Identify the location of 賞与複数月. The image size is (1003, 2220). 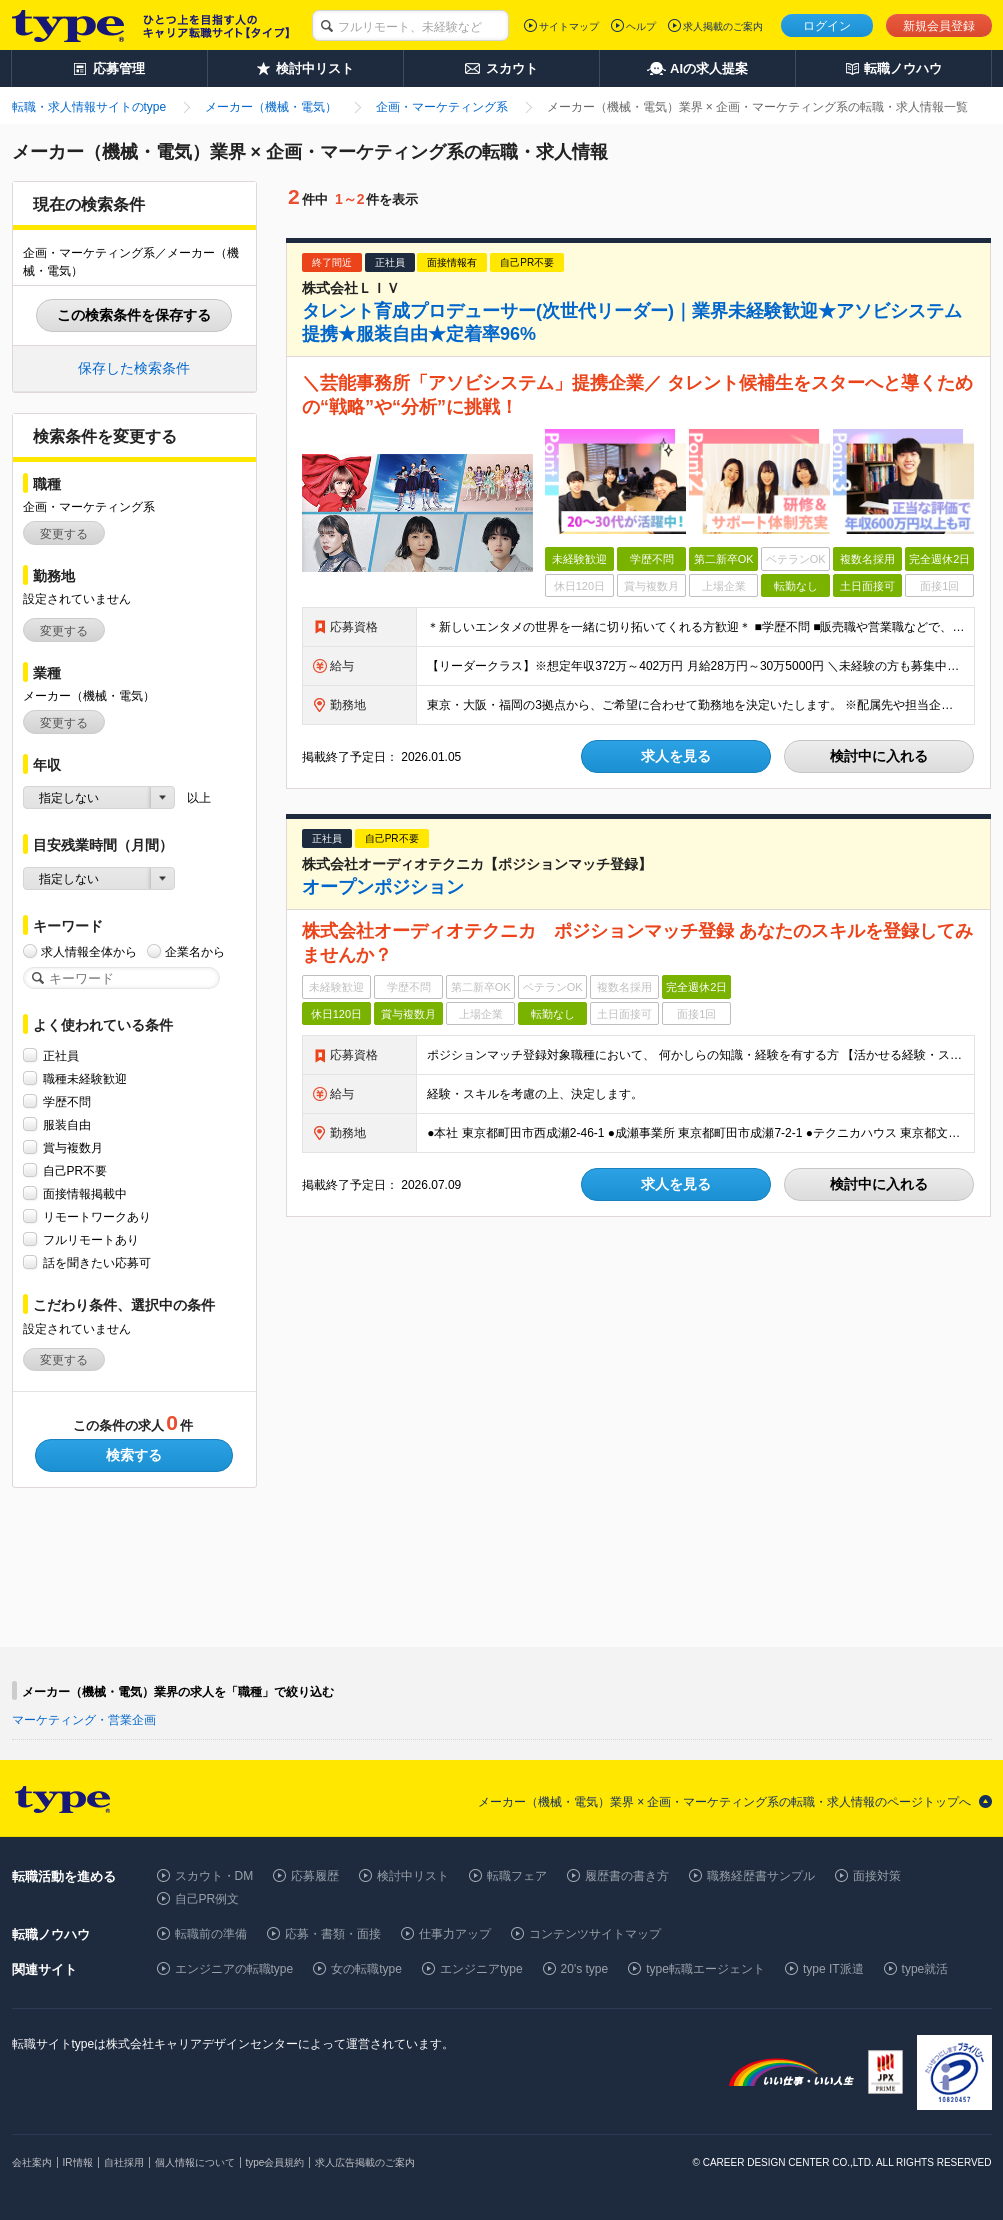
(73, 1147).